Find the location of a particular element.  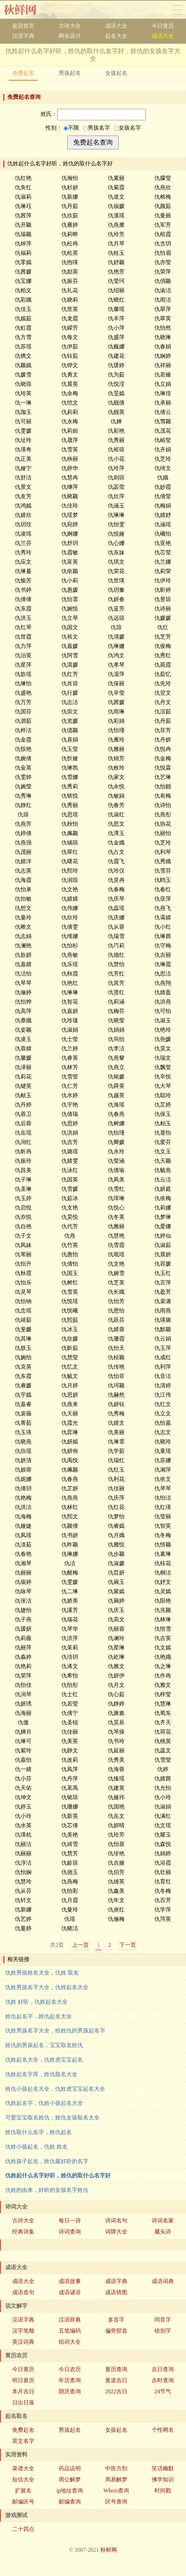

成语词典 is located at coordinates (163, 2281).